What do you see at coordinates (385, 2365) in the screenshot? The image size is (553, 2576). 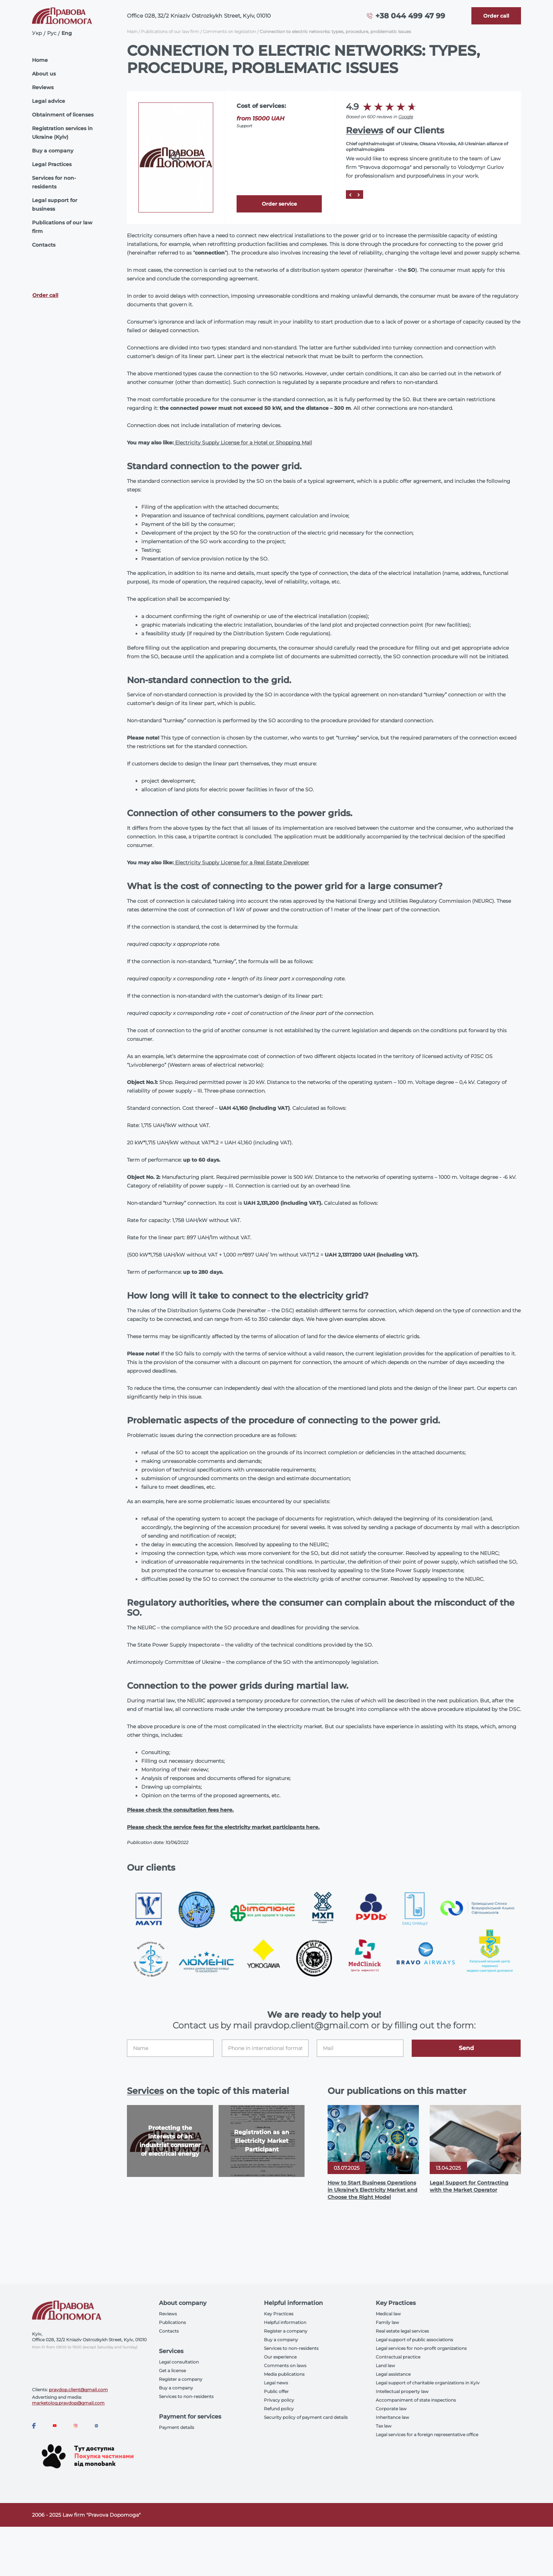 I see `Land law` at bounding box center [385, 2365].